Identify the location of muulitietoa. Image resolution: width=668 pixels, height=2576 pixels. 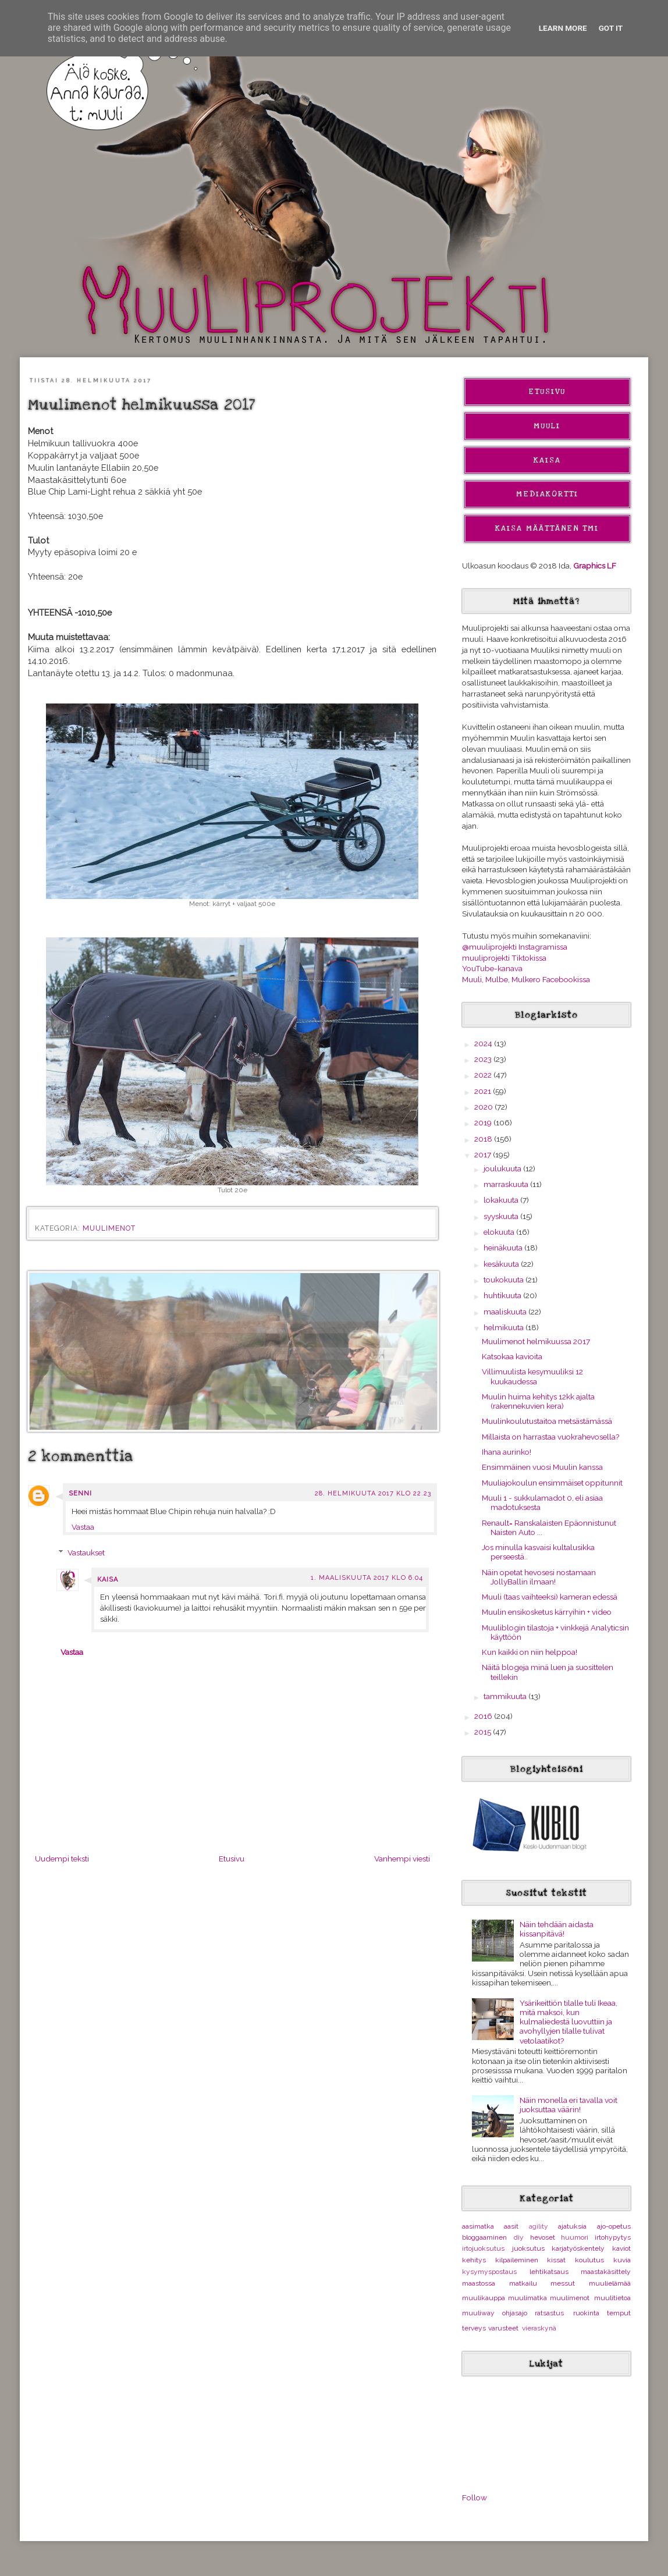
(612, 2298).